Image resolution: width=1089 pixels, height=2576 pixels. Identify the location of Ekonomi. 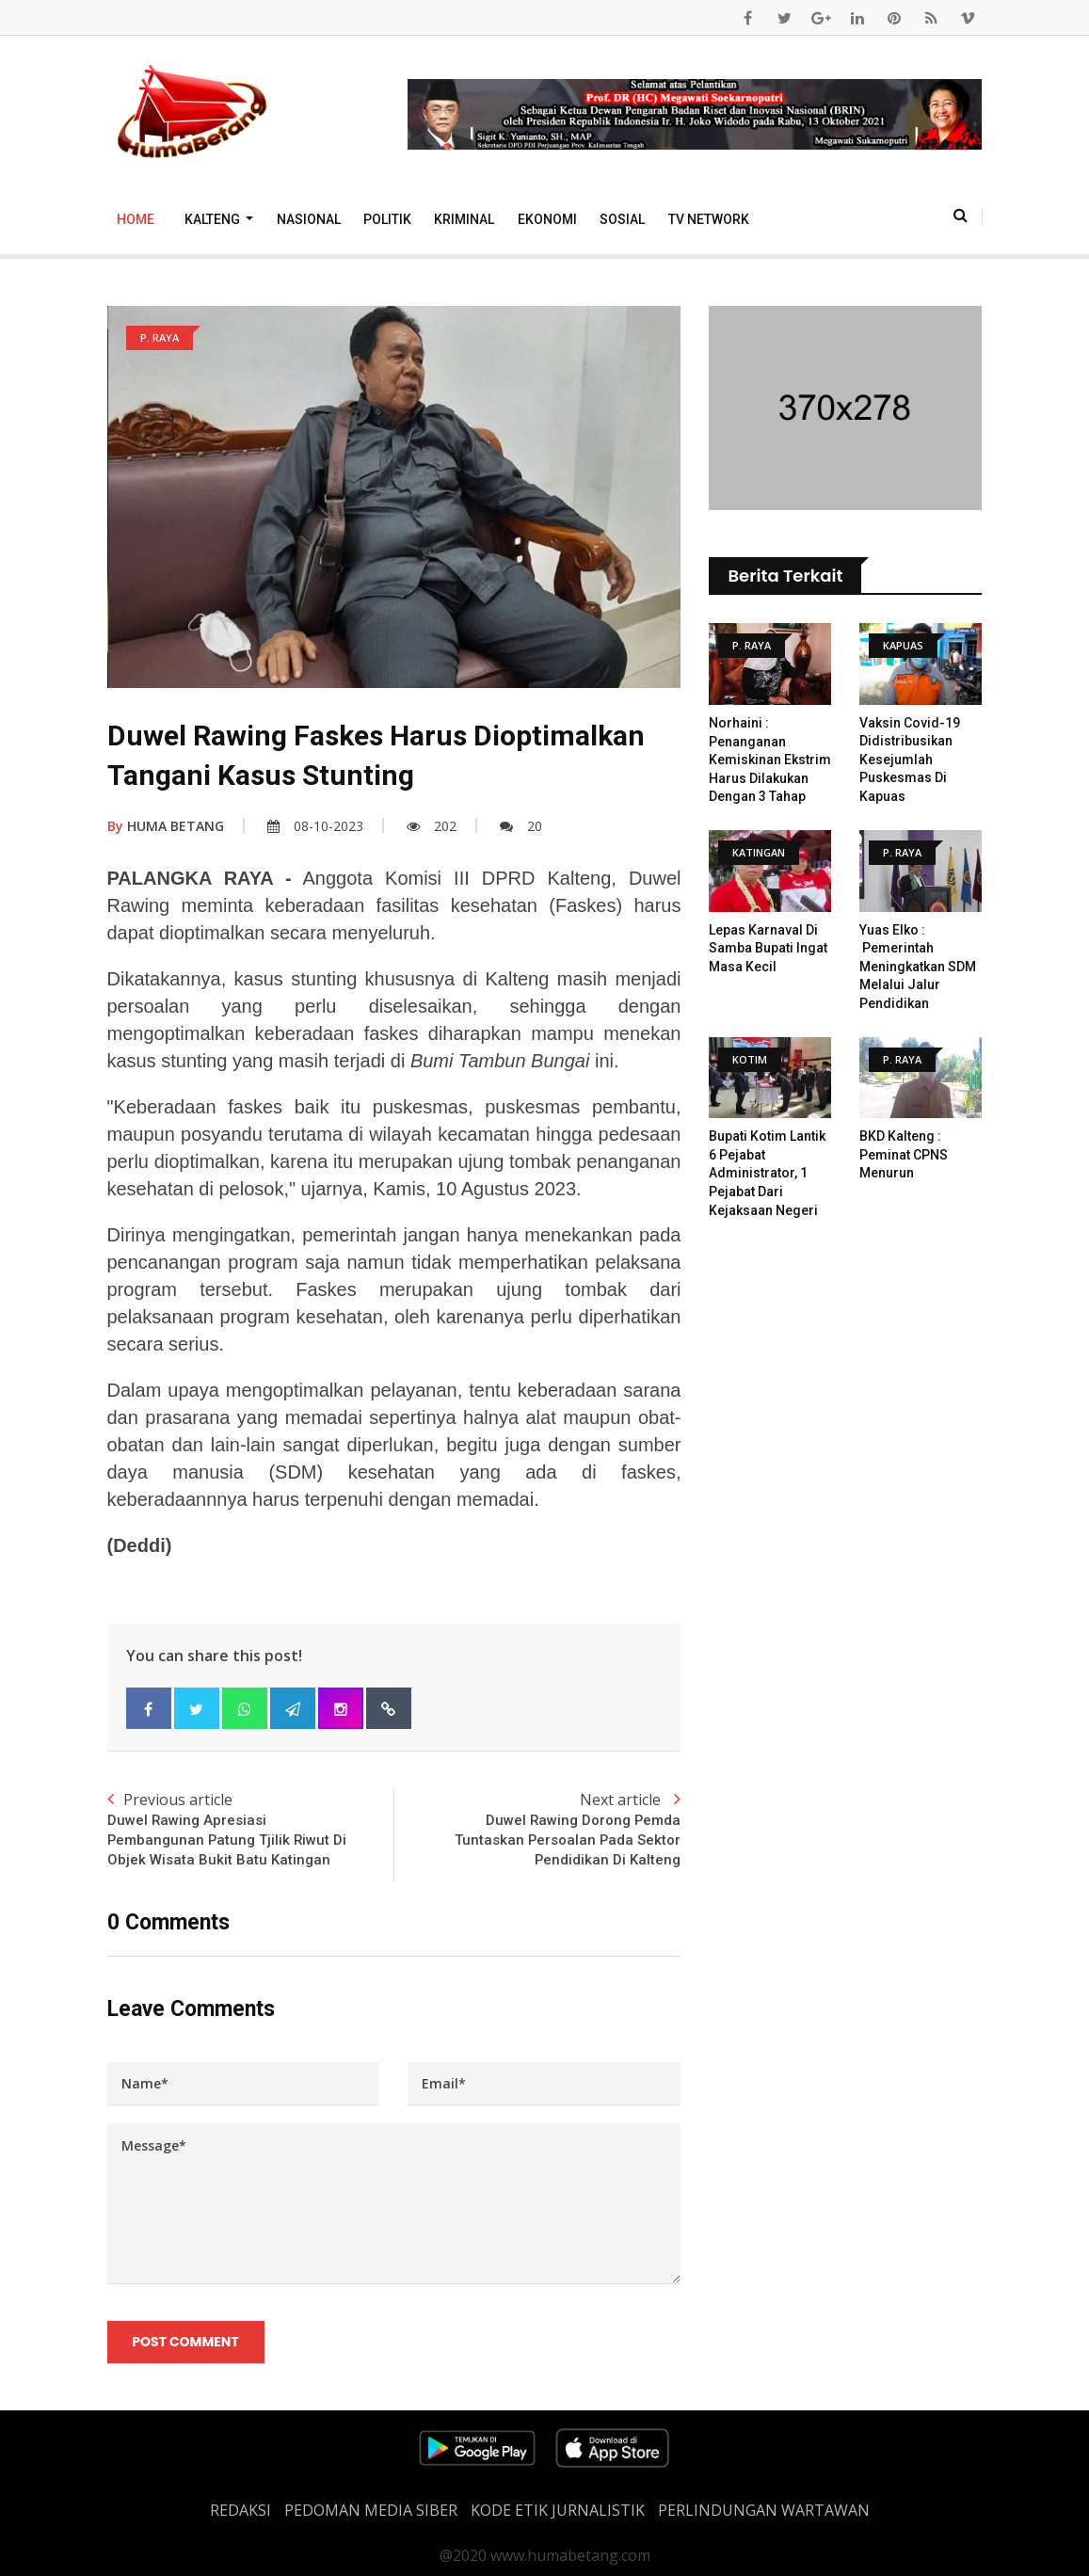
(547, 219).